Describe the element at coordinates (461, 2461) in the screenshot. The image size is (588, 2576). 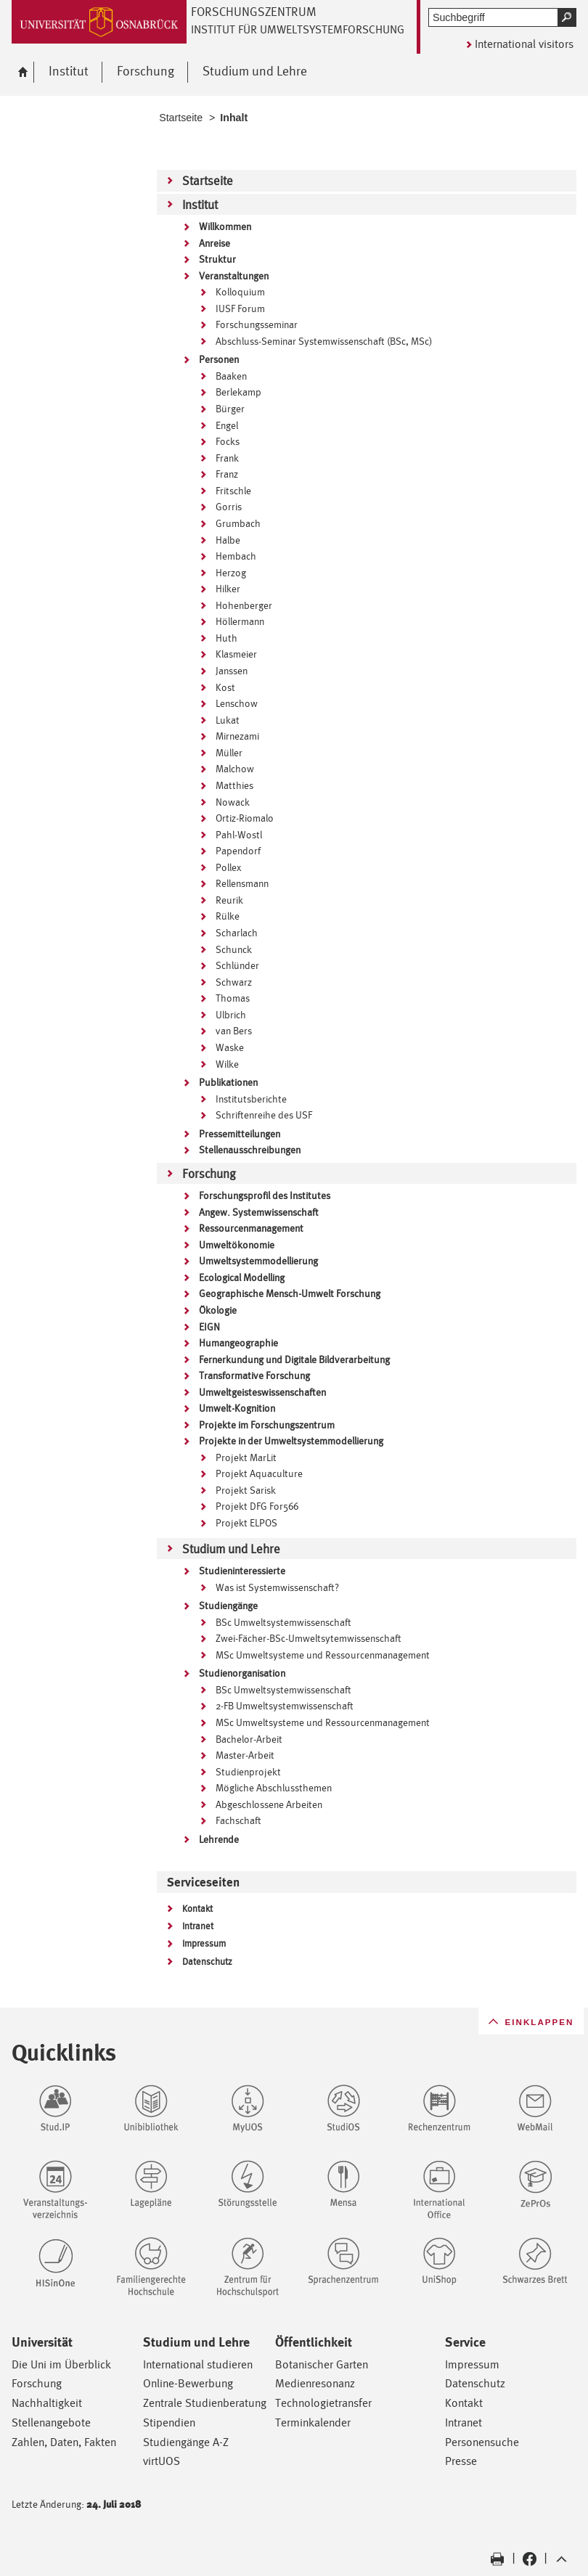
I see `Presse` at that location.